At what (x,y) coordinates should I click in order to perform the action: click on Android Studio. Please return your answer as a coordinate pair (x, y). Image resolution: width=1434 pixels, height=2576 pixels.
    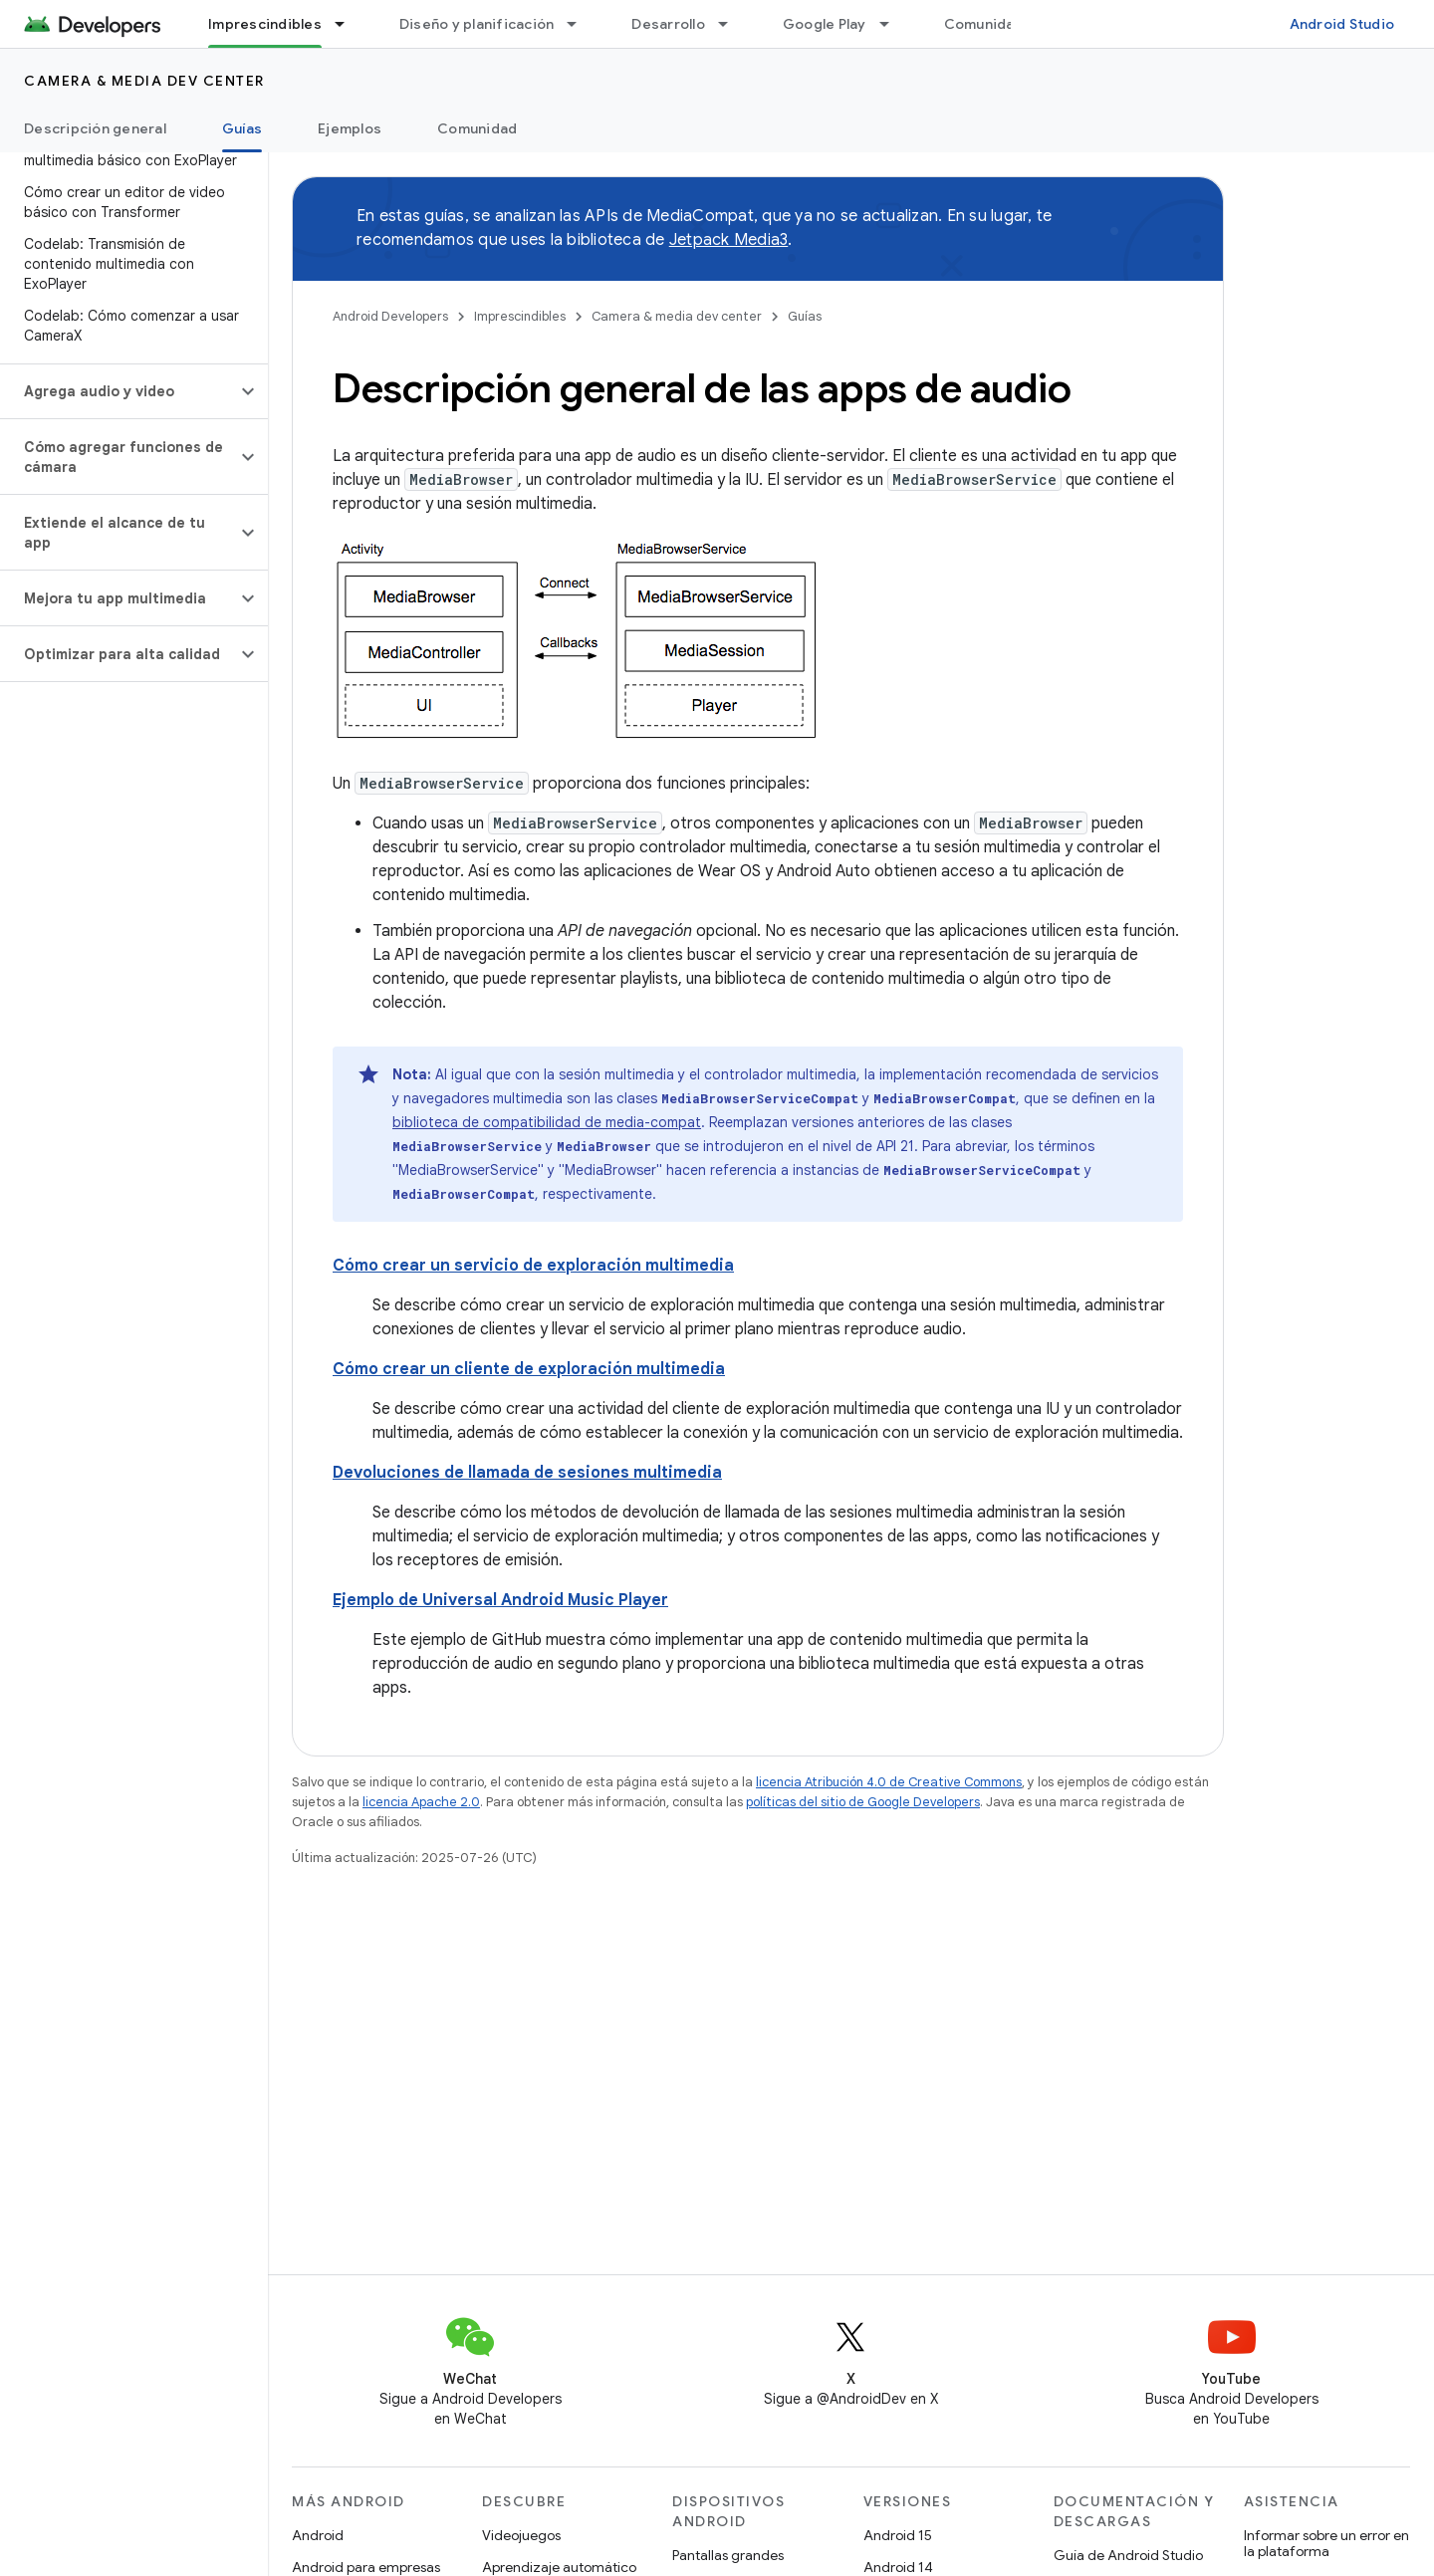
    Looking at the image, I should click on (1342, 24).